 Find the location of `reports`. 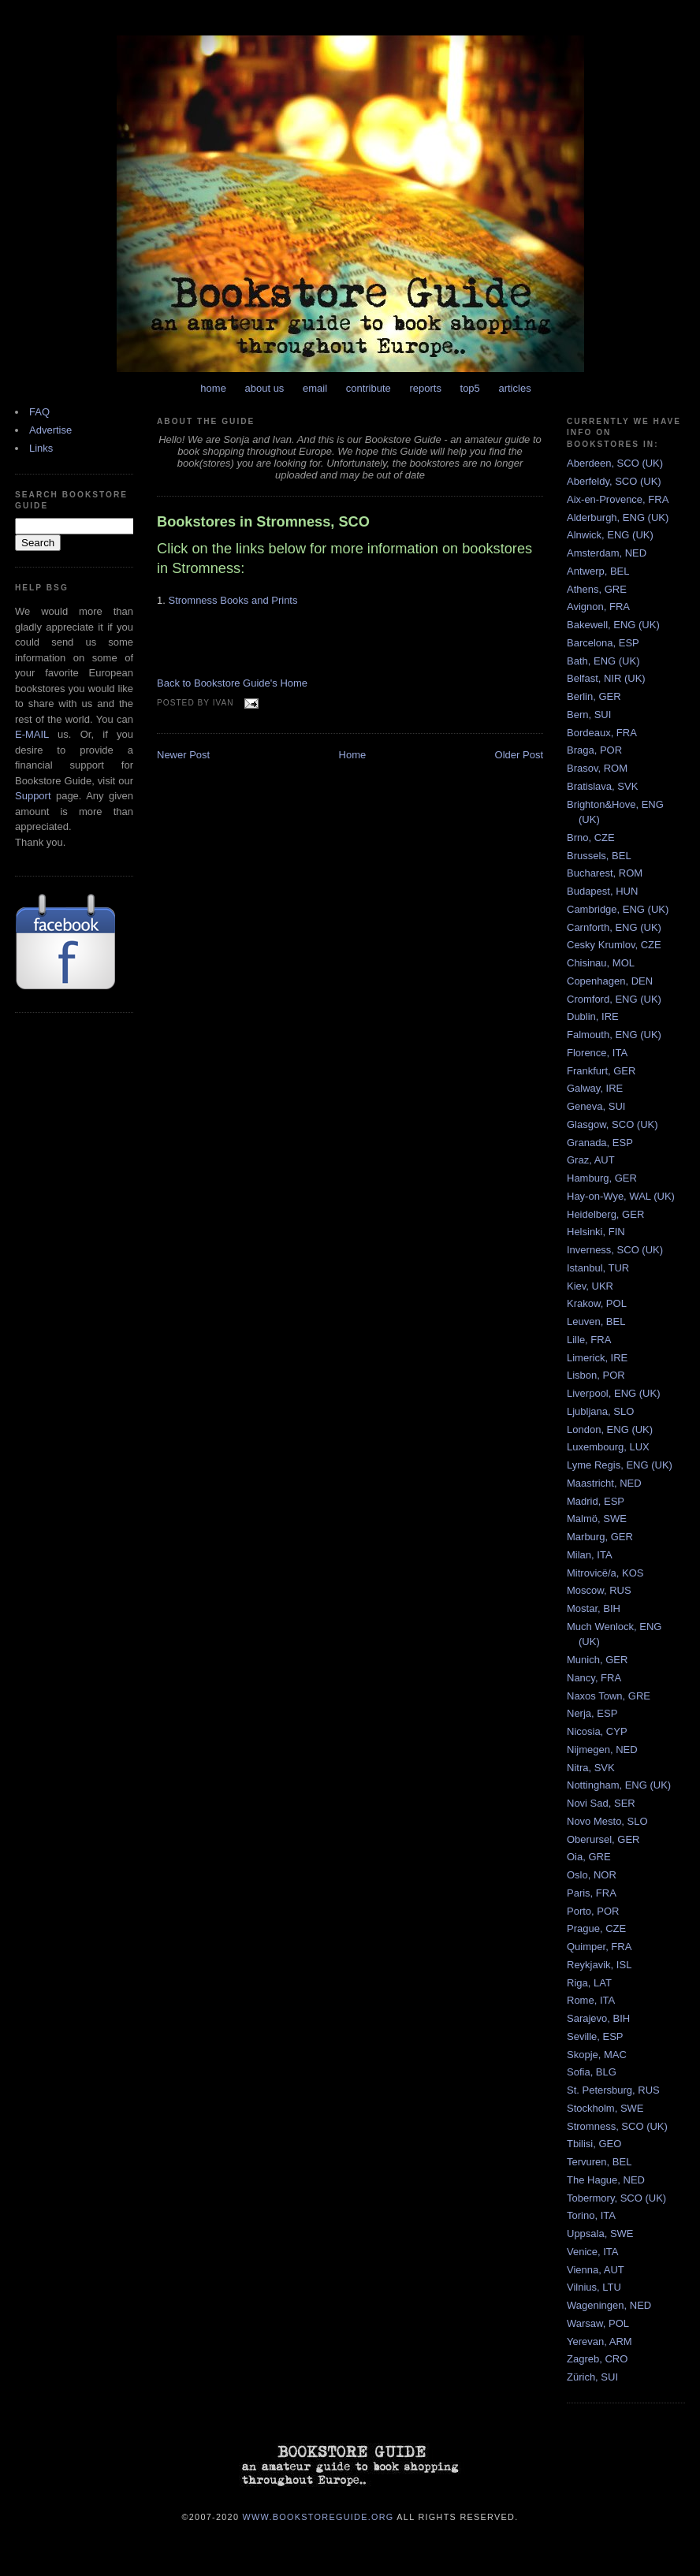

reports is located at coordinates (425, 388).